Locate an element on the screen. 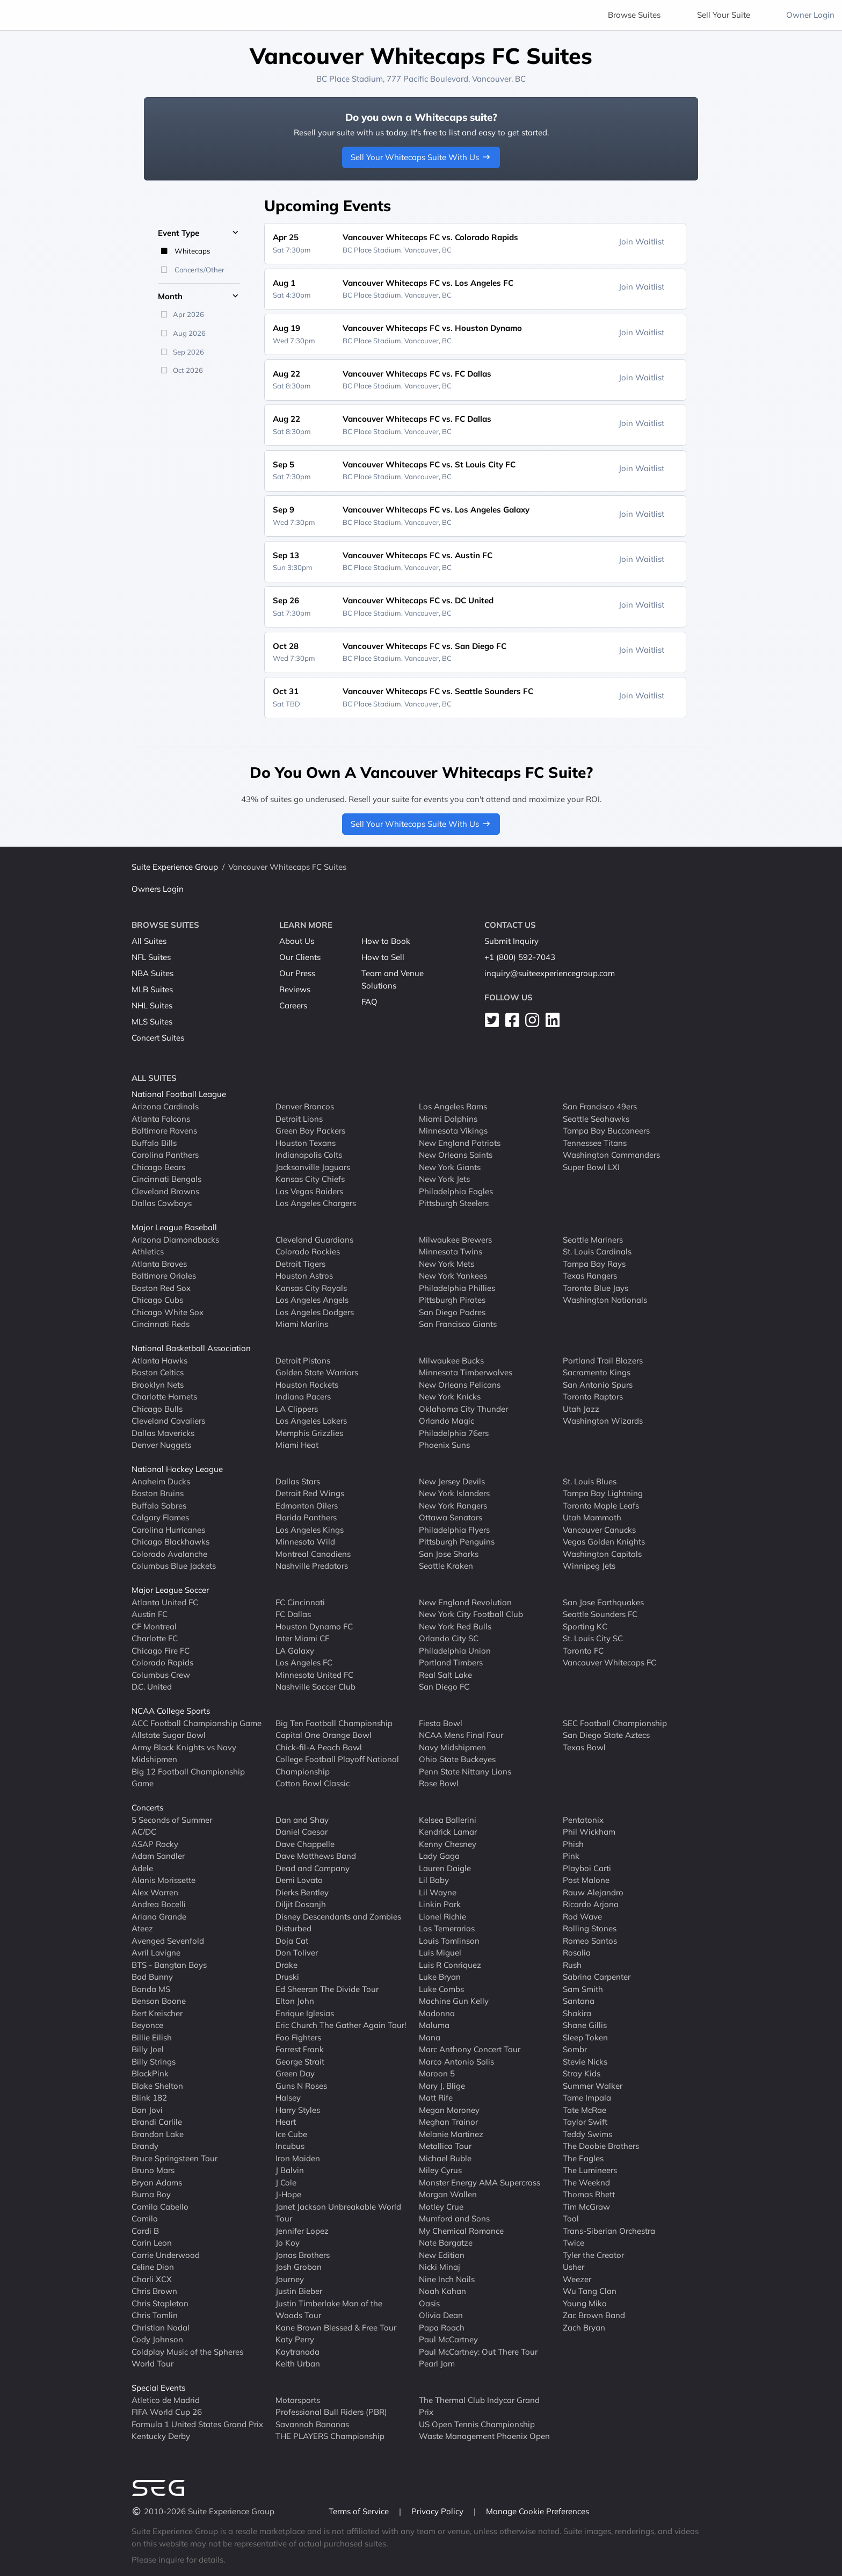  Seattle Sounders FC is located at coordinates (600, 1614).